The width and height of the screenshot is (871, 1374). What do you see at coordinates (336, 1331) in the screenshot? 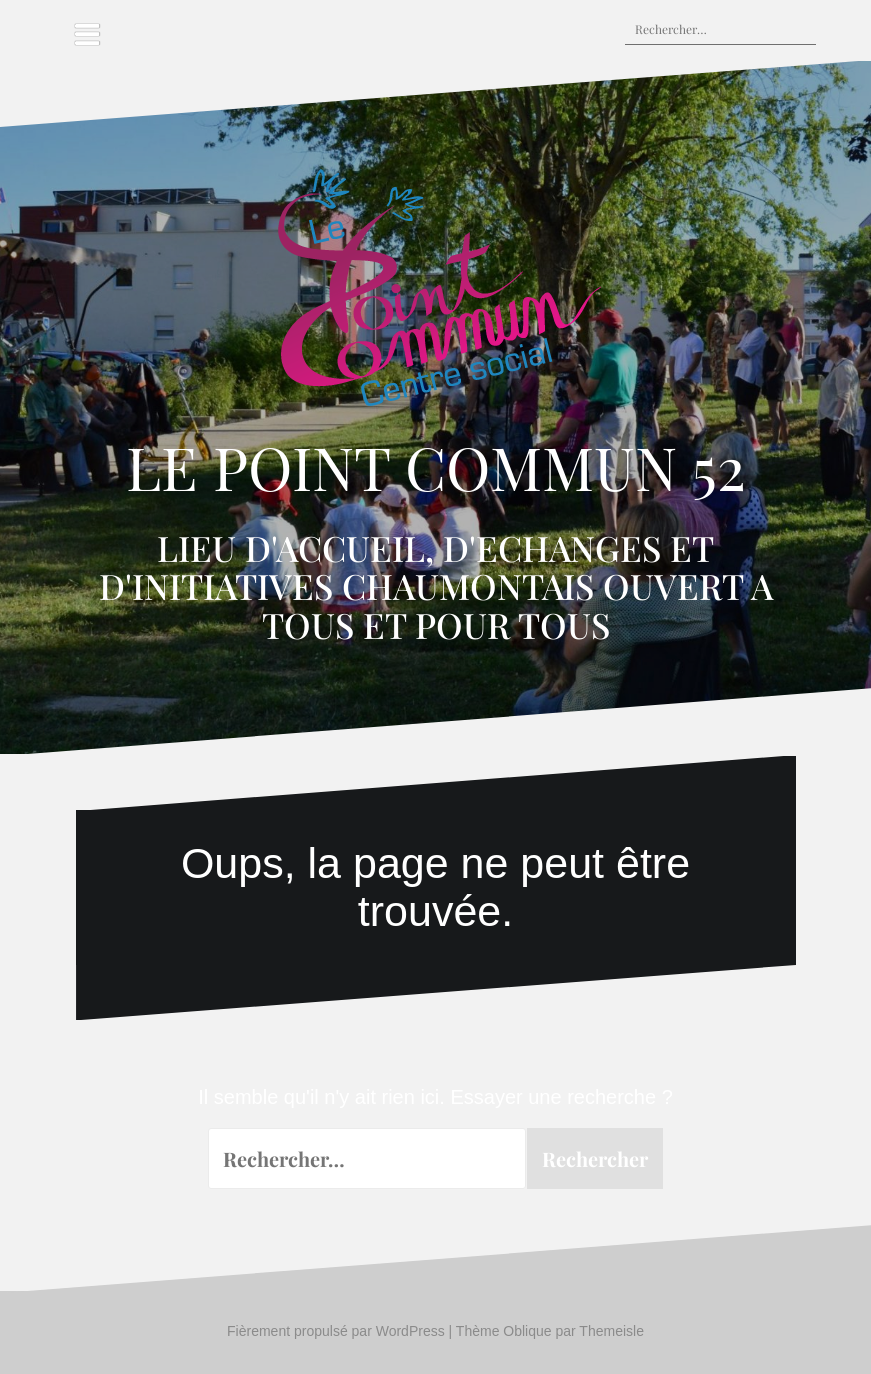
I see `Fièrement propulsé par WordPress` at bounding box center [336, 1331].